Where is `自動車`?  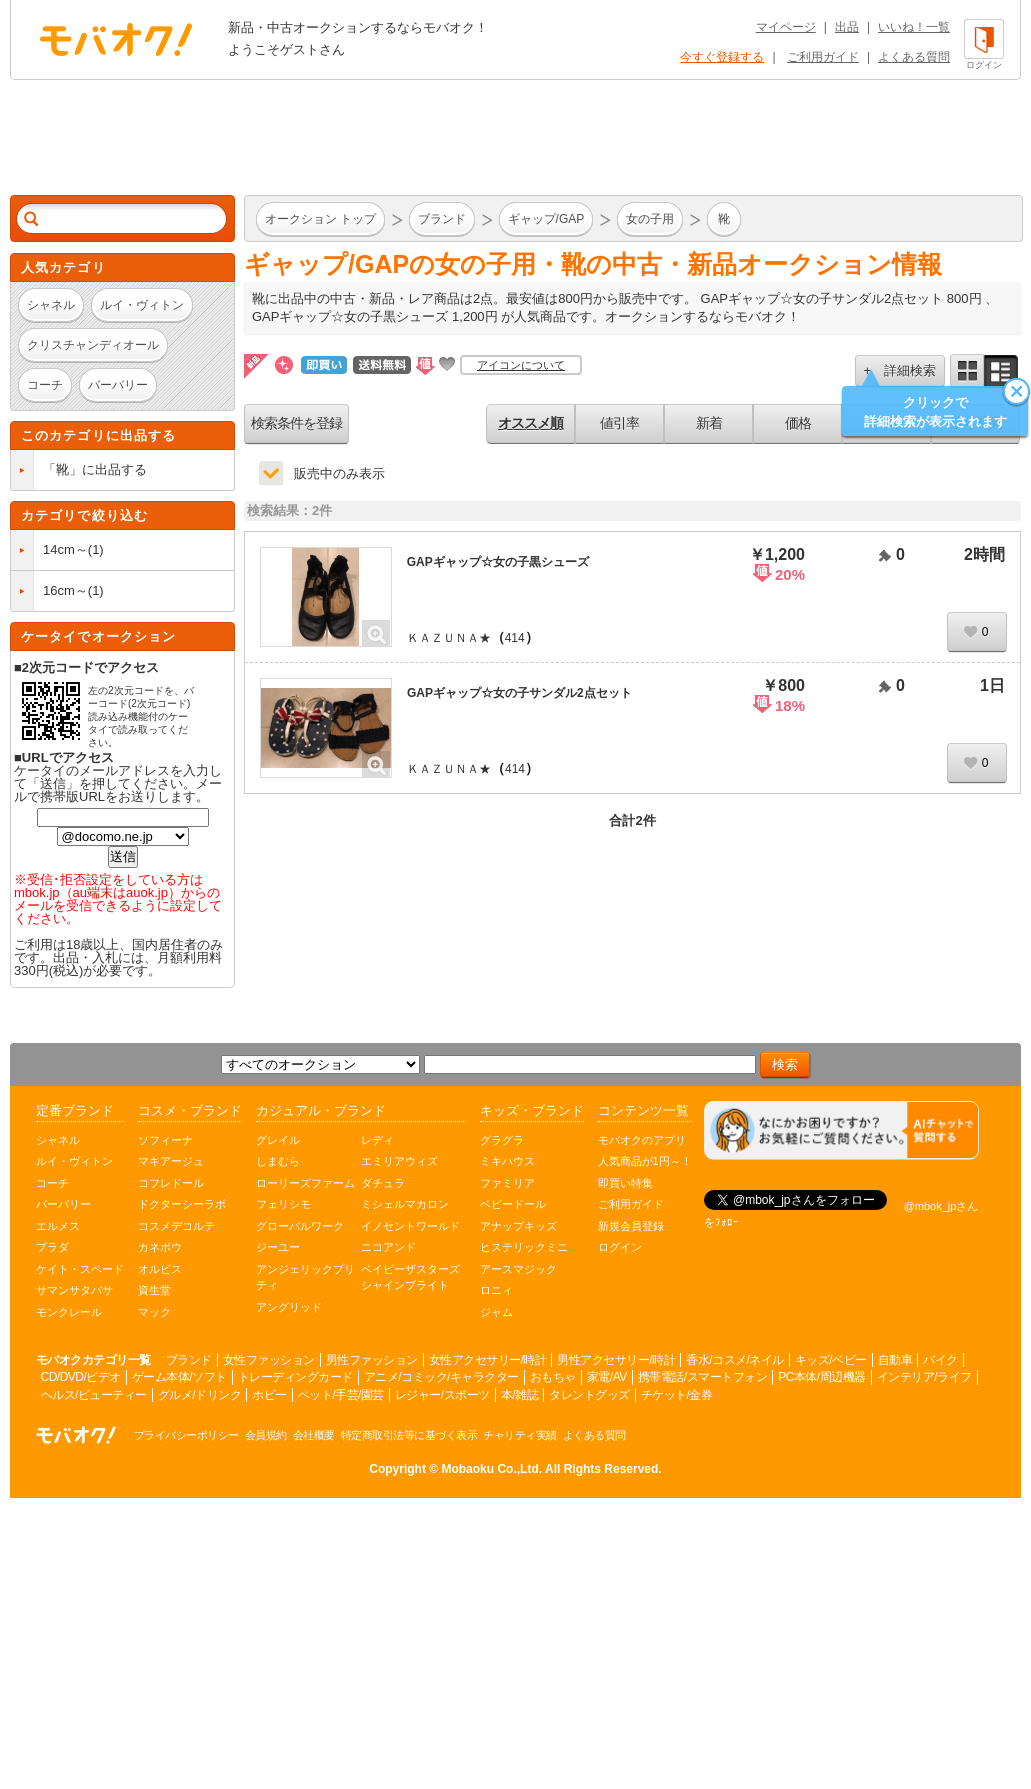
自動車 is located at coordinates (895, 1360).